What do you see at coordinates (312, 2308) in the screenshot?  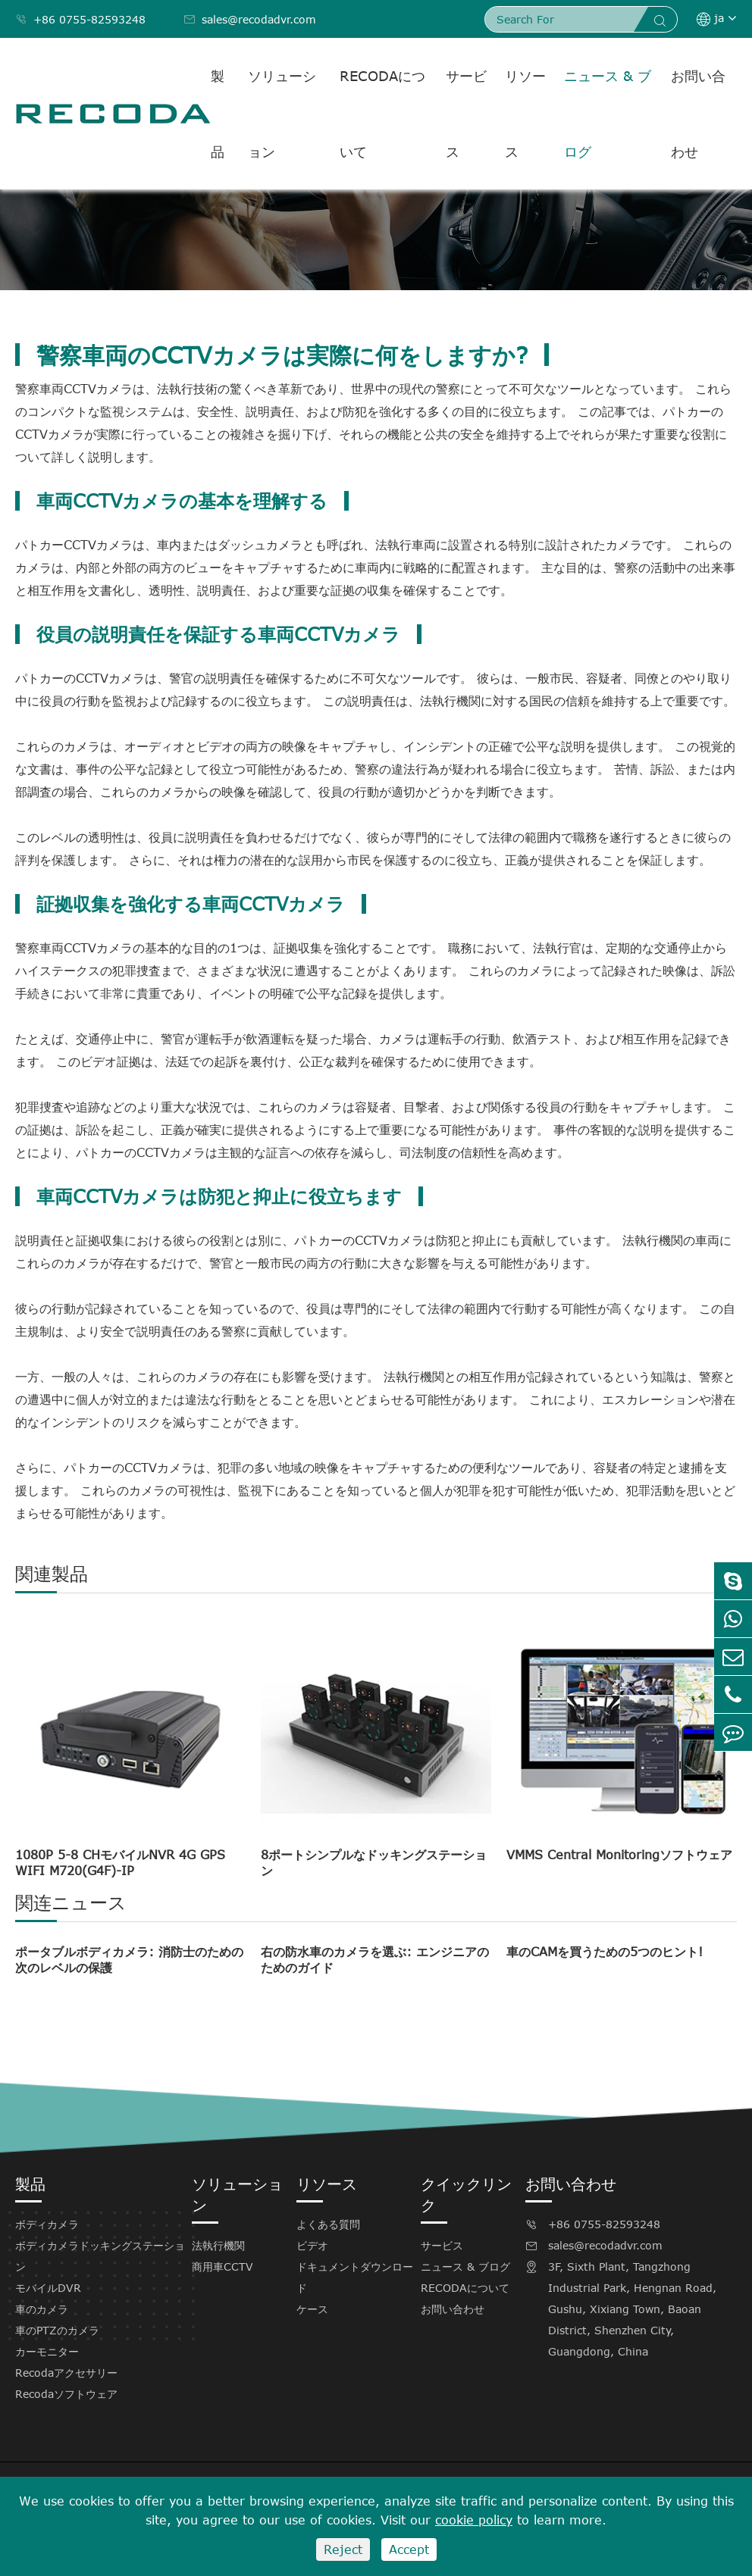 I see `ケース` at bounding box center [312, 2308].